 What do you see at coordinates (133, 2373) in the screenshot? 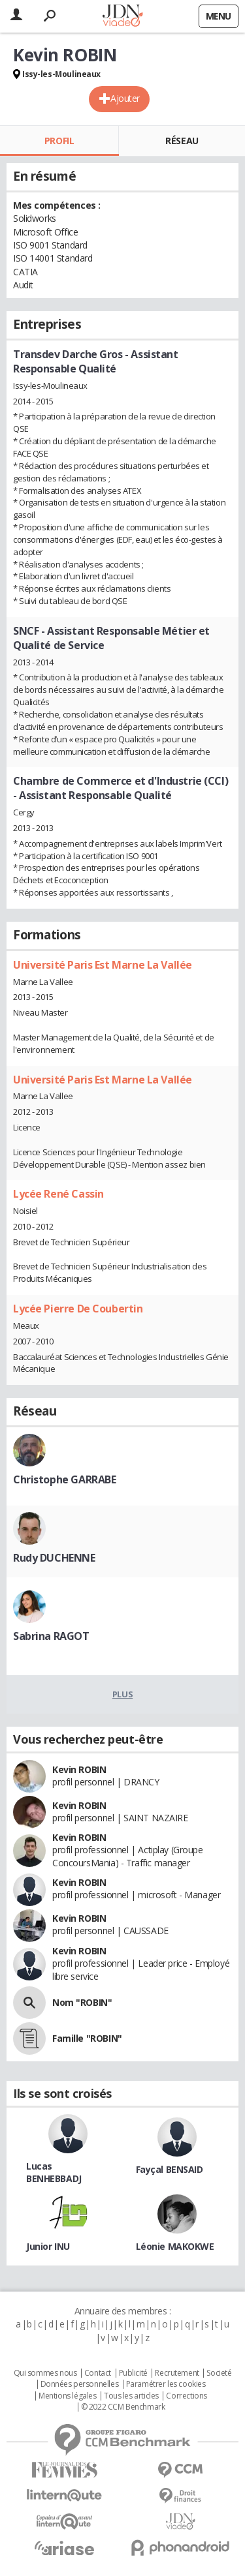
I see `Publicité` at bounding box center [133, 2373].